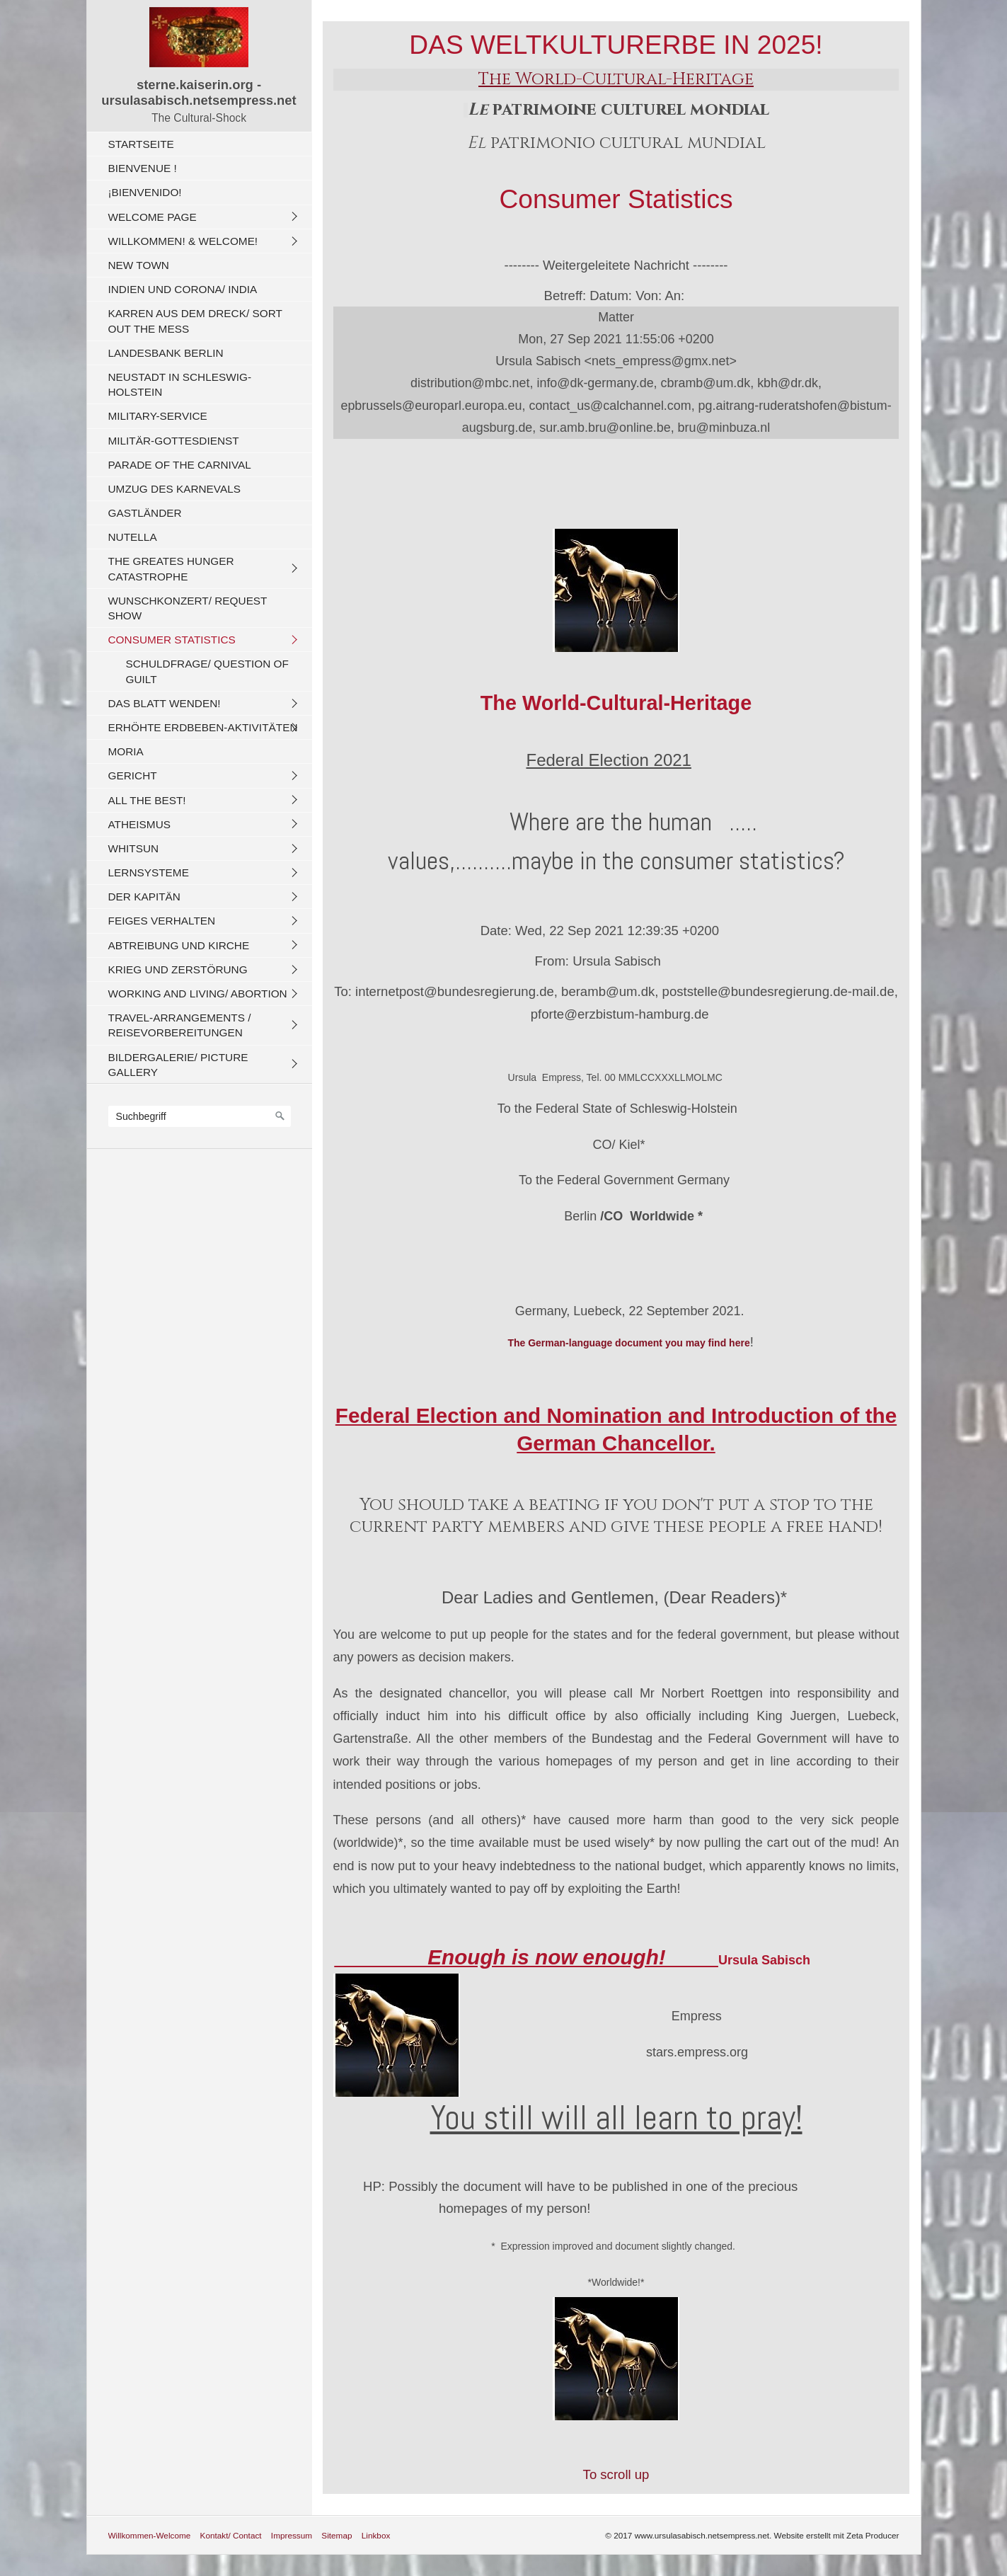  What do you see at coordinates (139, 824) in the screenshot?
I see `Atheismus` at bounding box center [139, 824].